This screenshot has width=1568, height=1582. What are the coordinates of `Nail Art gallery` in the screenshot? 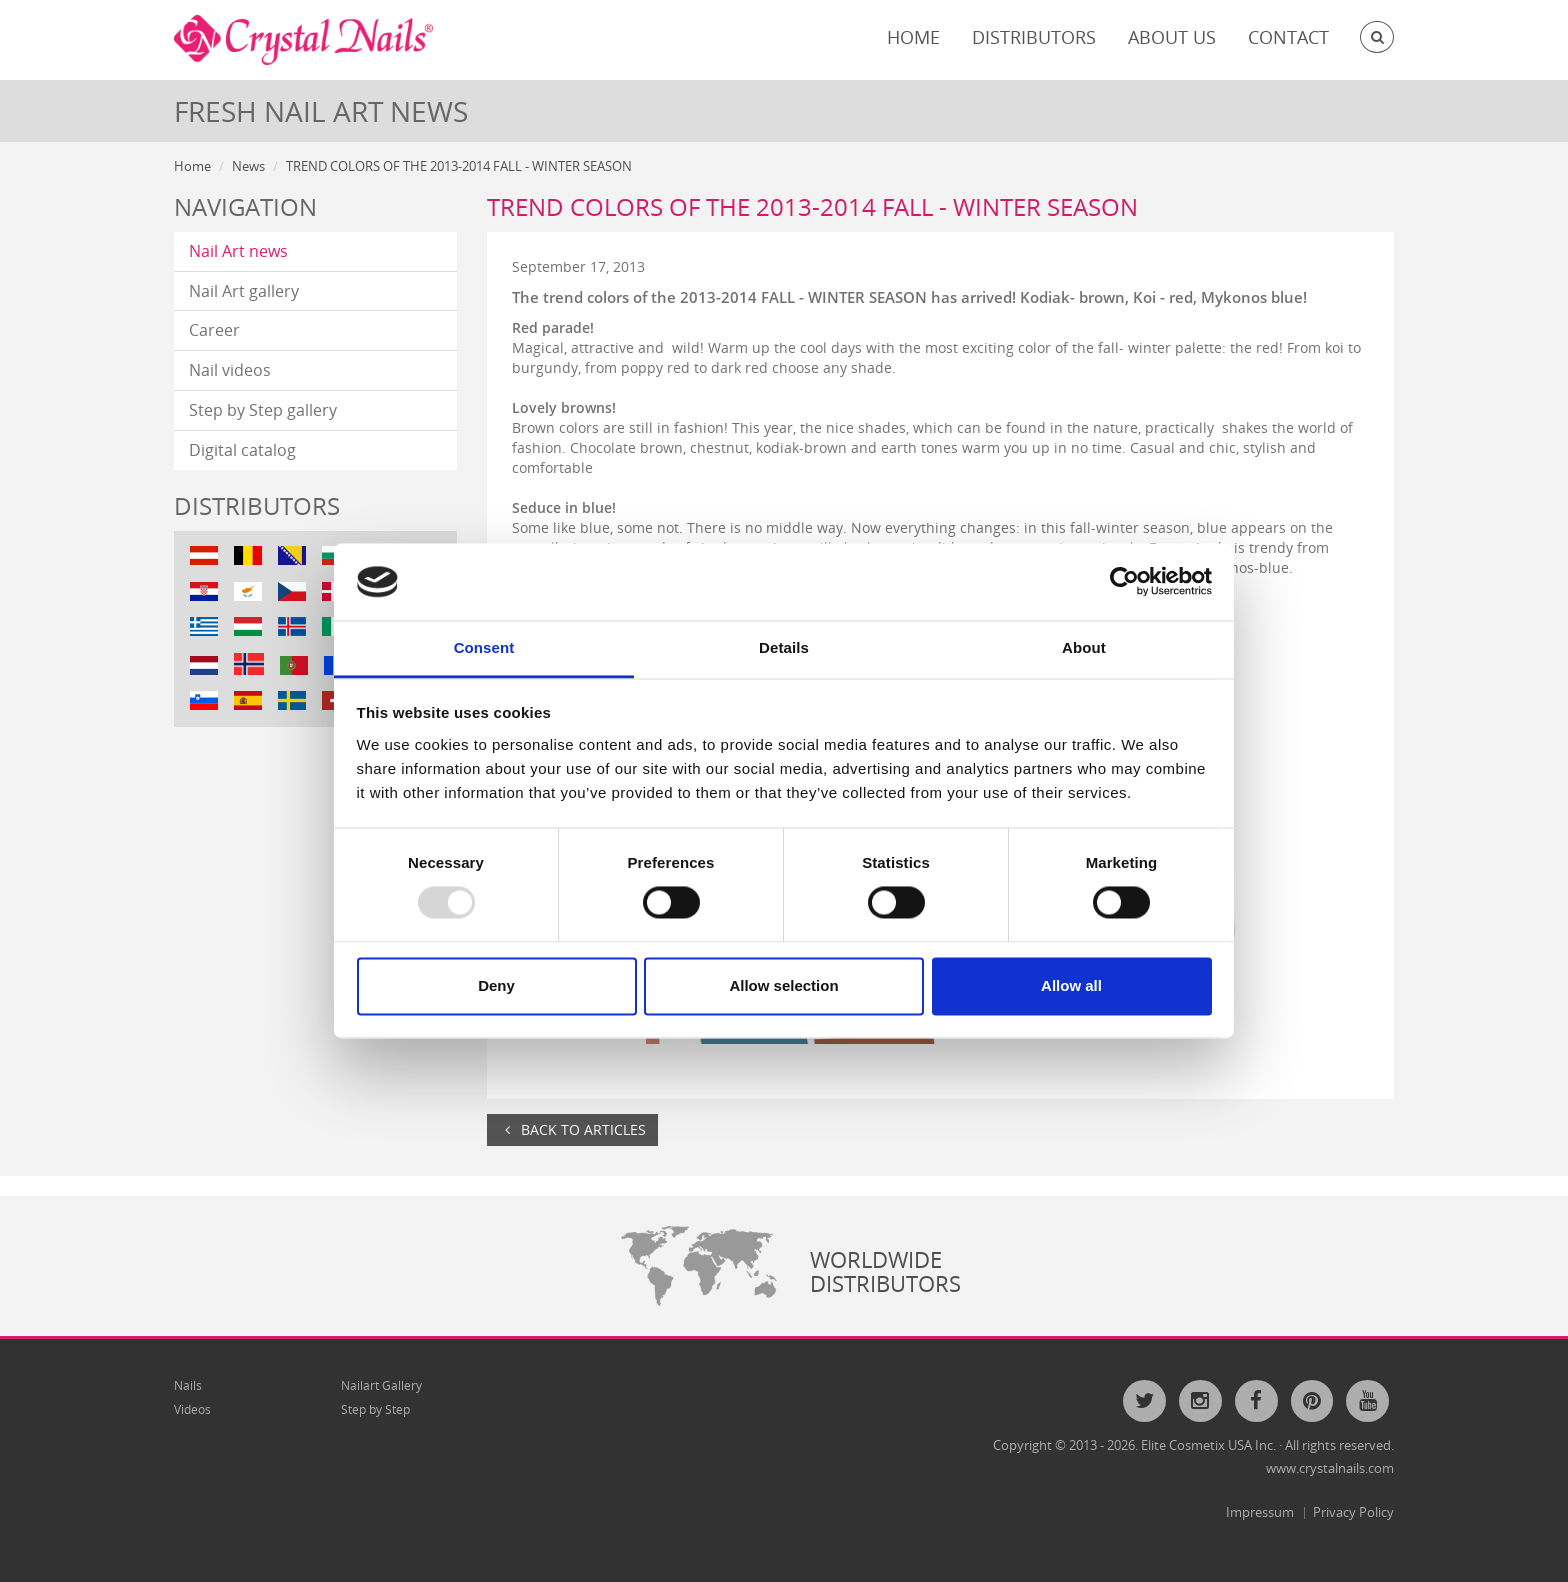 It's located at (244, 291).